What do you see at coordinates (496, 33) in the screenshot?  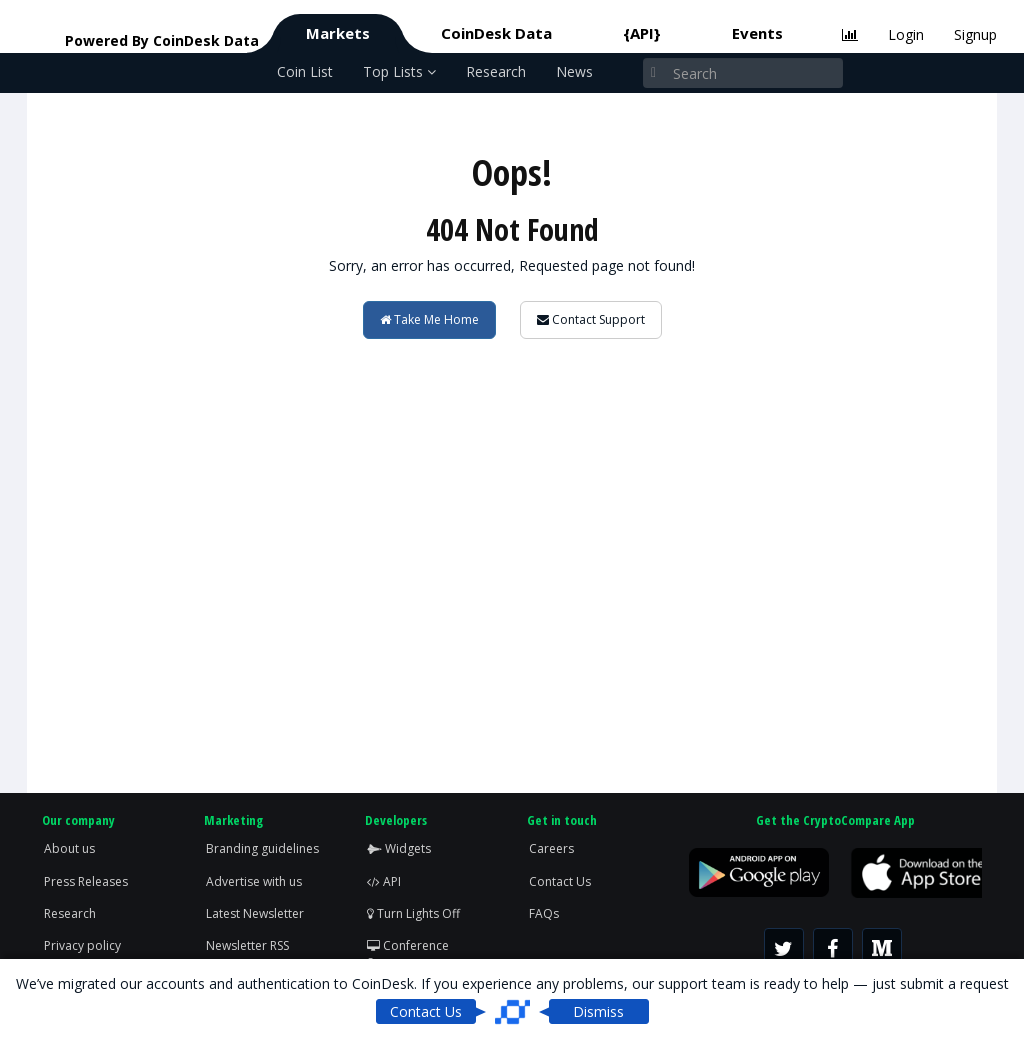 I see `CoinDesk Data` at bounding box center [496, 33].